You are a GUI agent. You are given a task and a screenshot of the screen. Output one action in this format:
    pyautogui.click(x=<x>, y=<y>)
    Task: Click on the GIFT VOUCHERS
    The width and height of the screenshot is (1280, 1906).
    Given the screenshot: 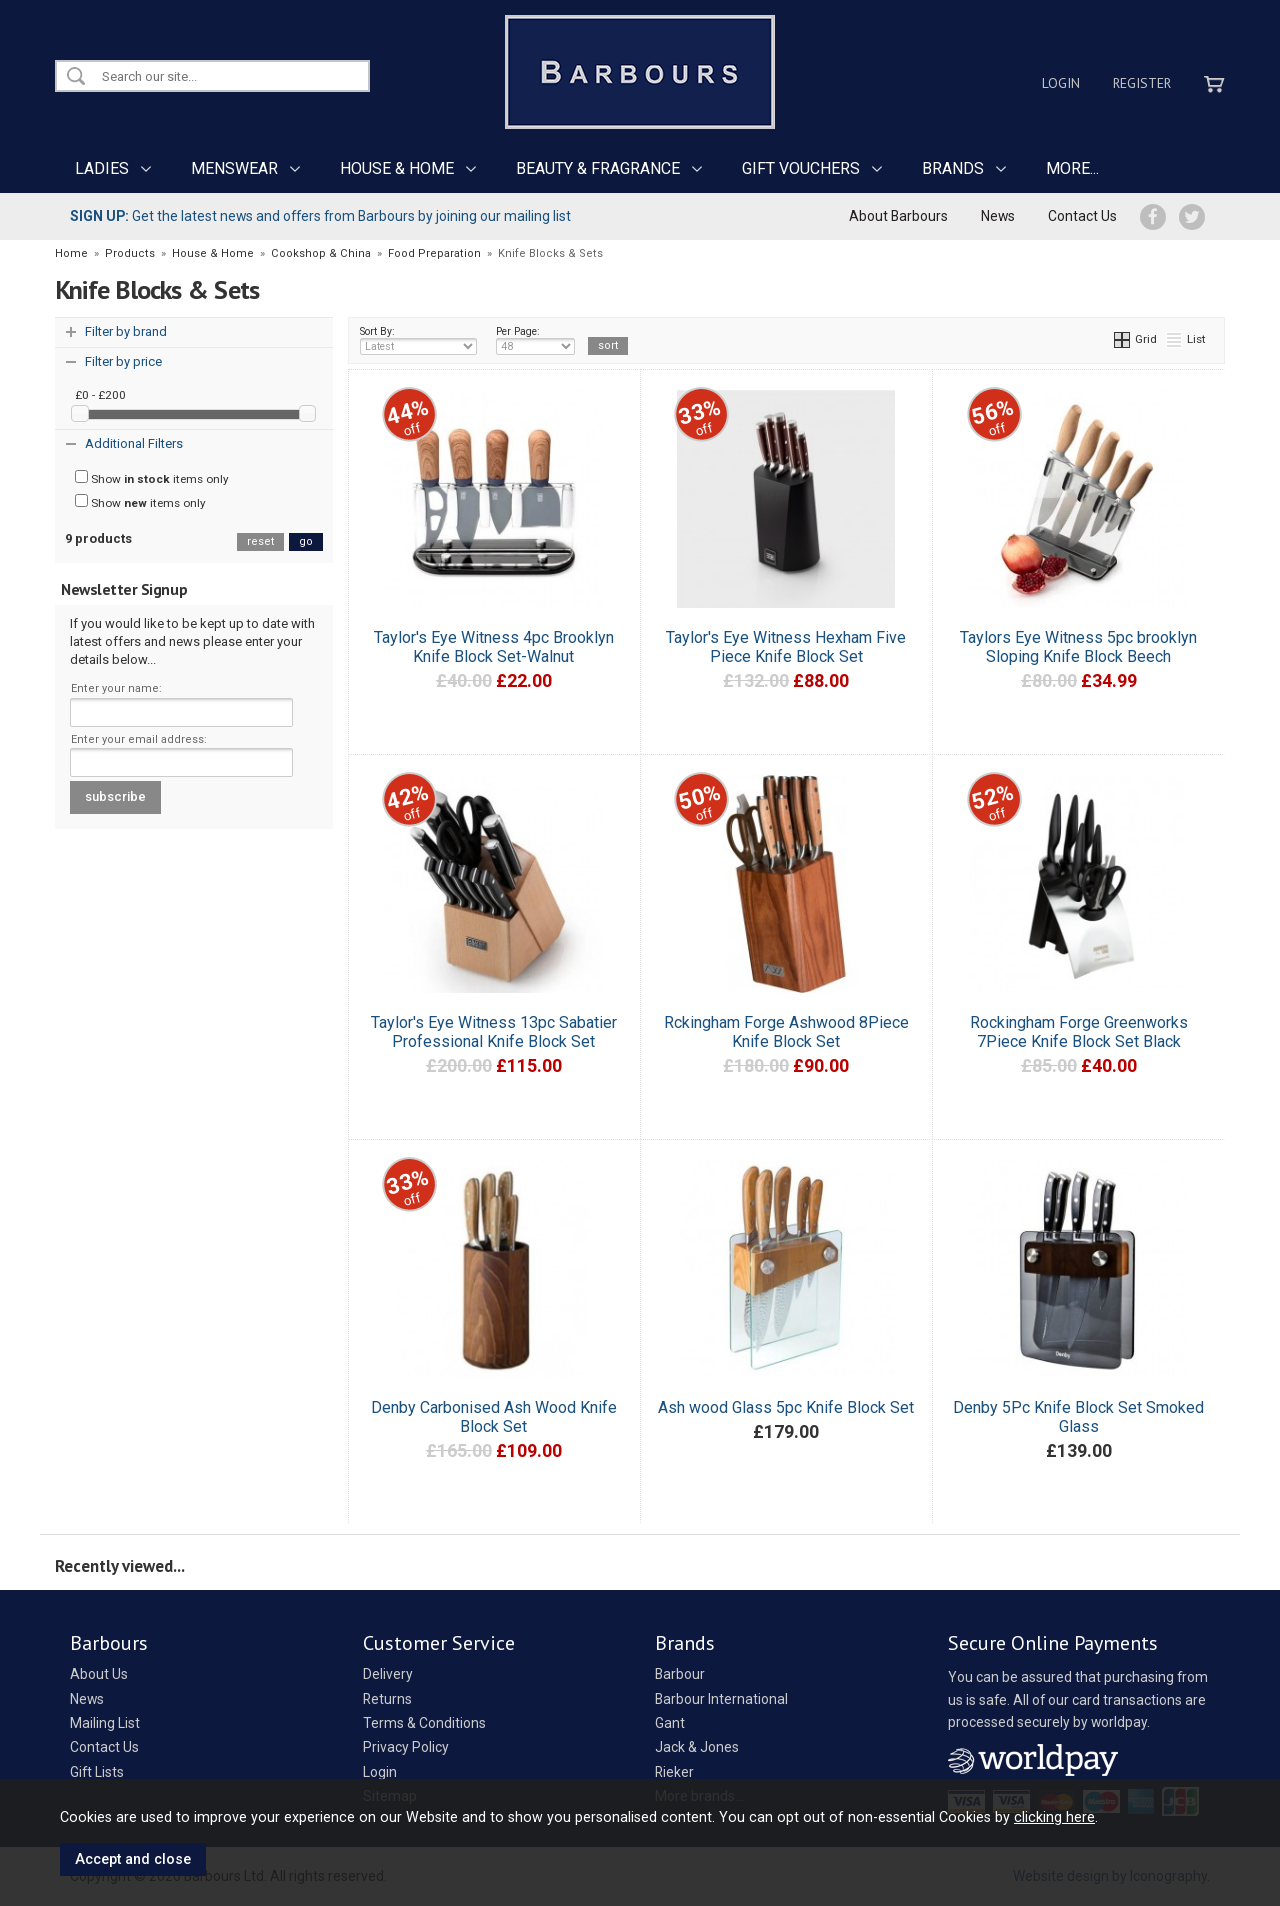 What is the action you would take?
    pyautogui.click(x=801, y=168)
    